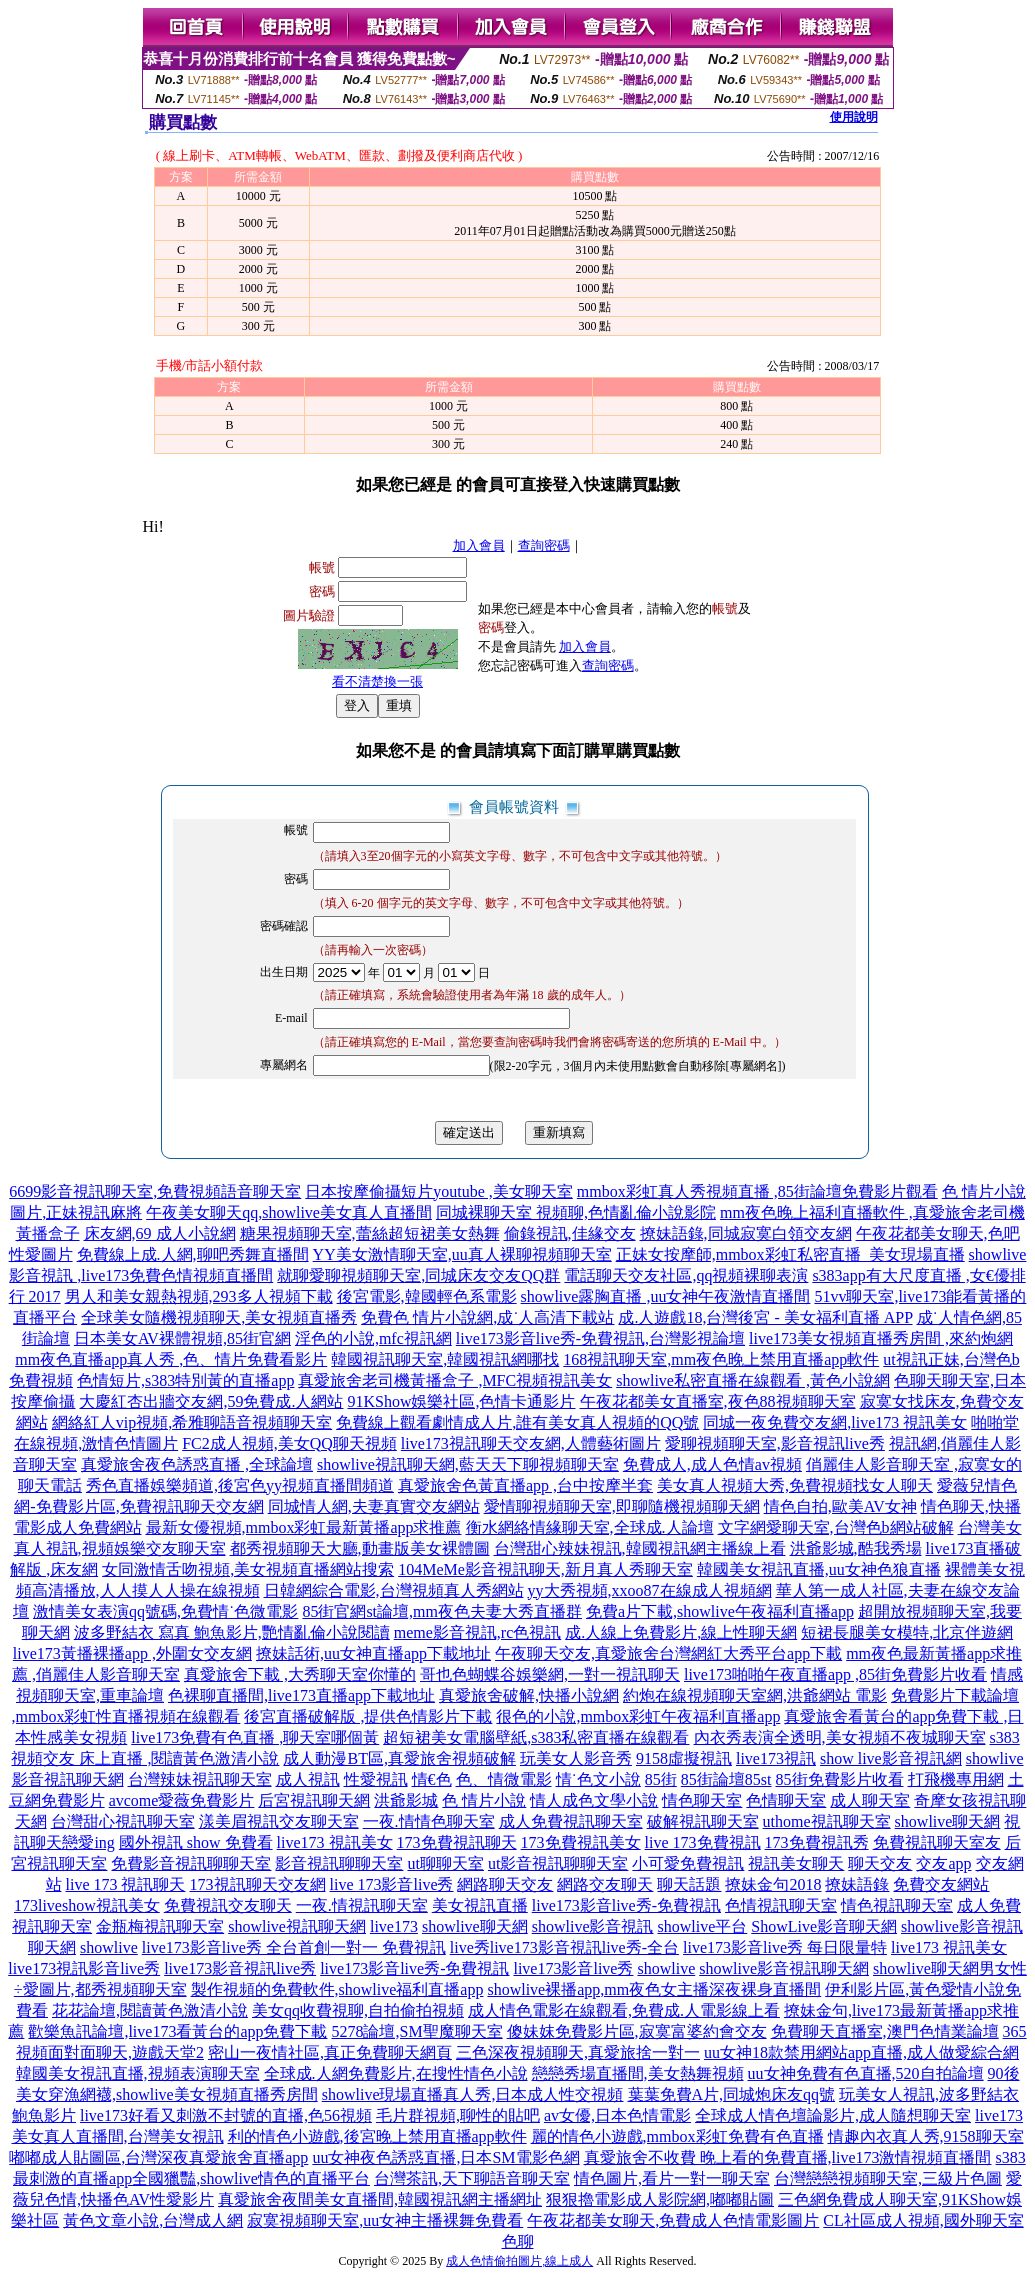 The height and width of the screenshot is (2277, 1035). I want to click on live秀live173影音視訊live秀-全台, so click(564, 1947).